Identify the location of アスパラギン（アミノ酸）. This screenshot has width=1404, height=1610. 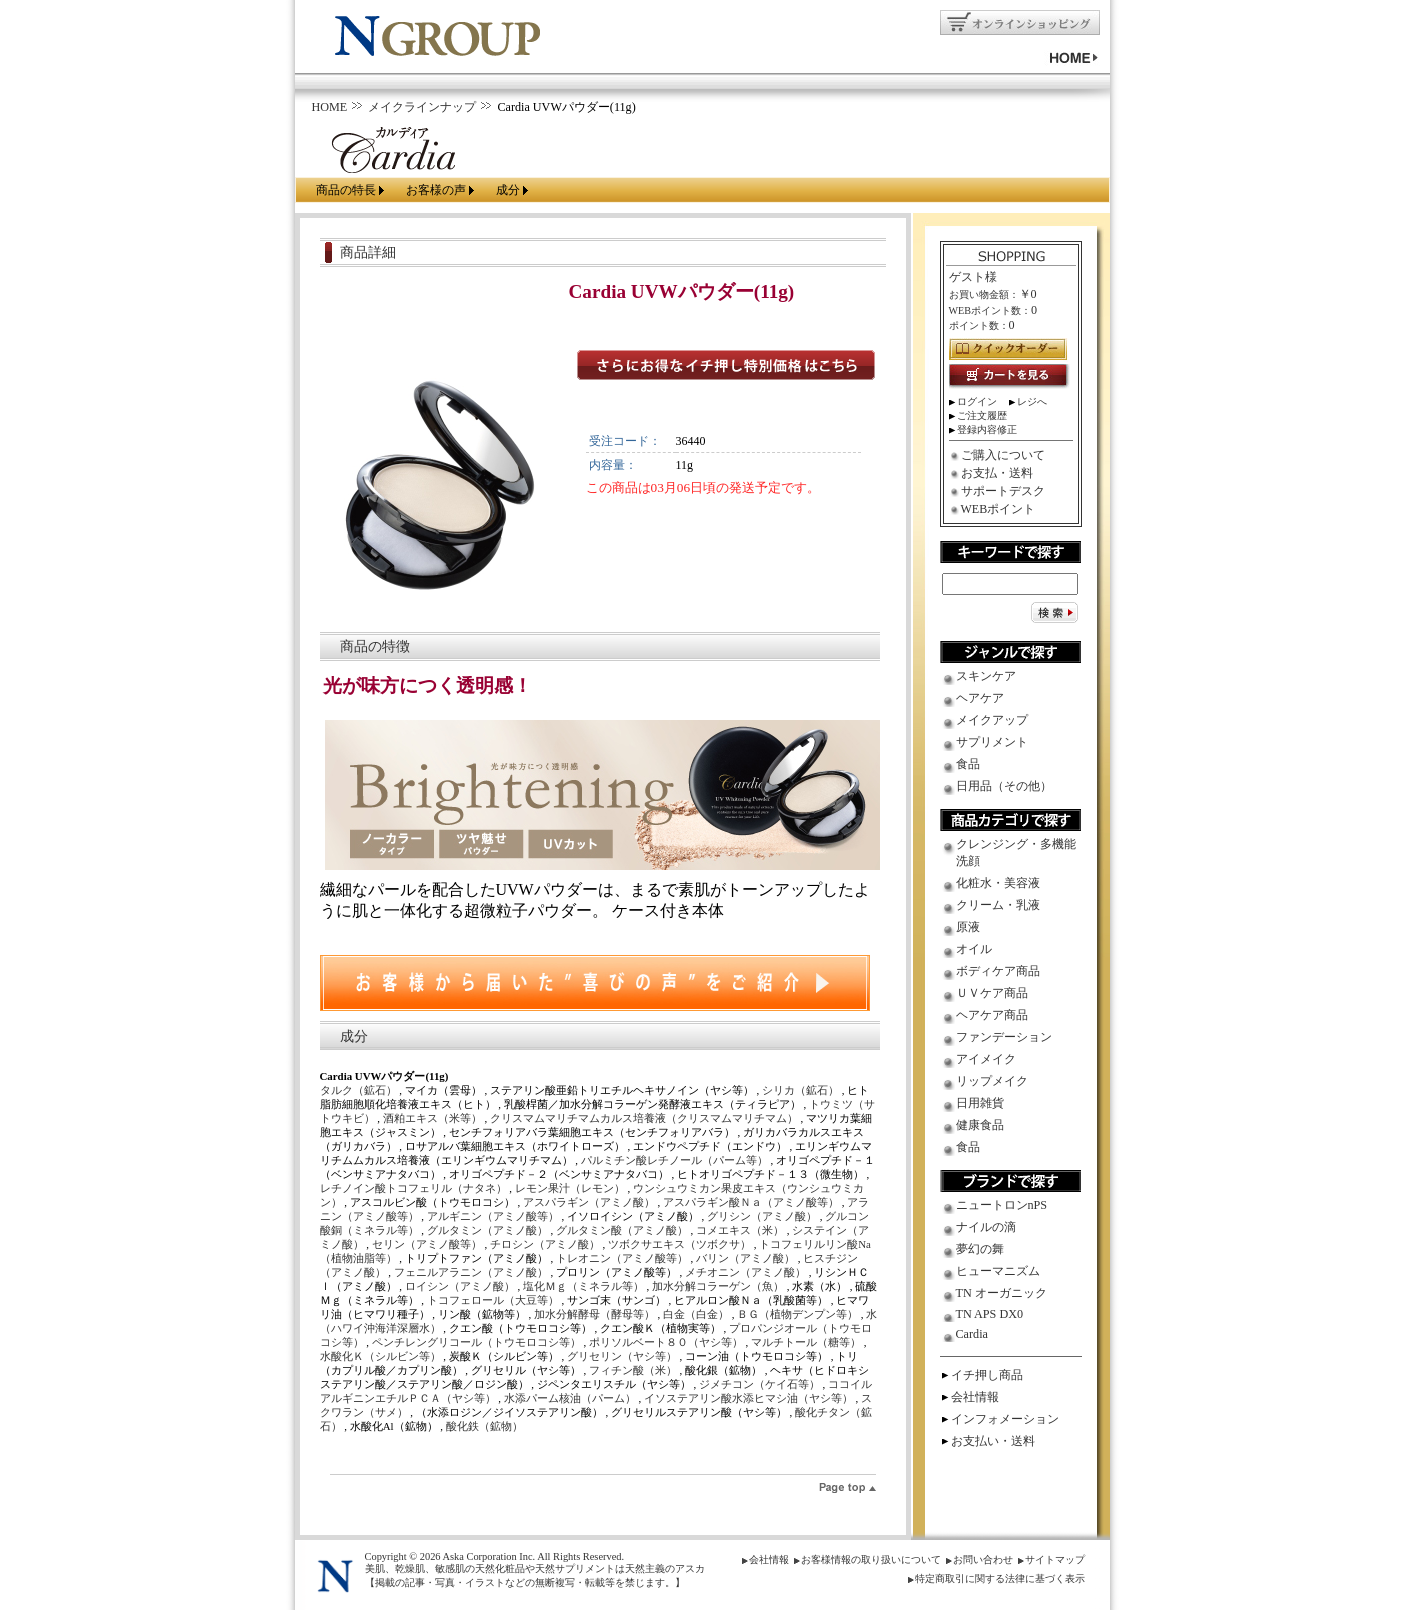
(590, 1202).